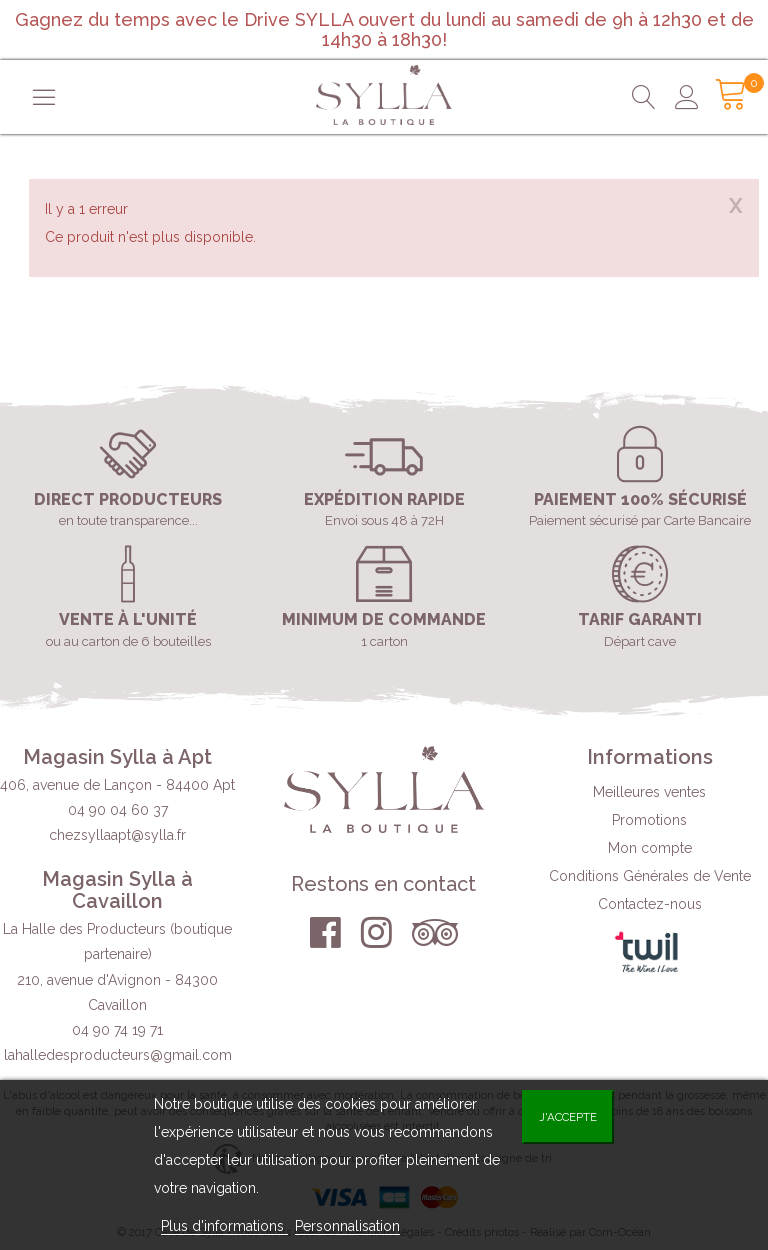  I want to click on J'accepte, so click(568, 1117).